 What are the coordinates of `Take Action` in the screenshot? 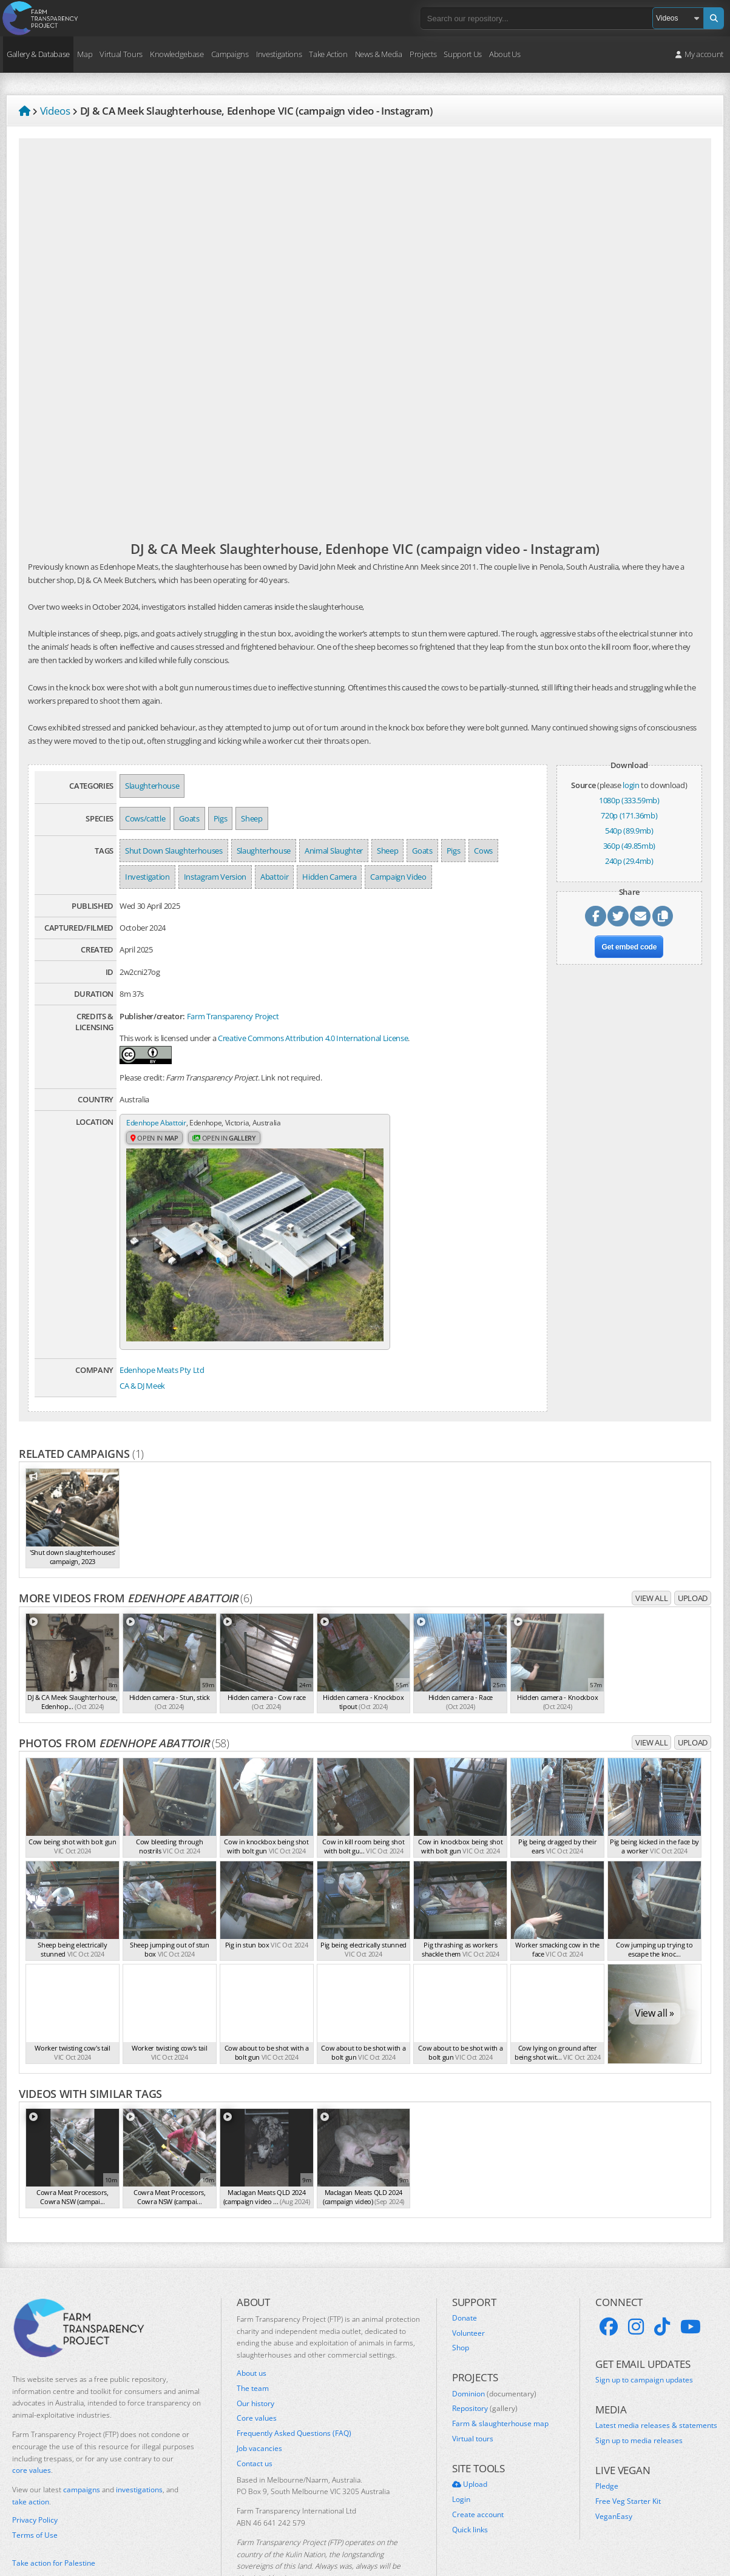 It's located at (328, 54).